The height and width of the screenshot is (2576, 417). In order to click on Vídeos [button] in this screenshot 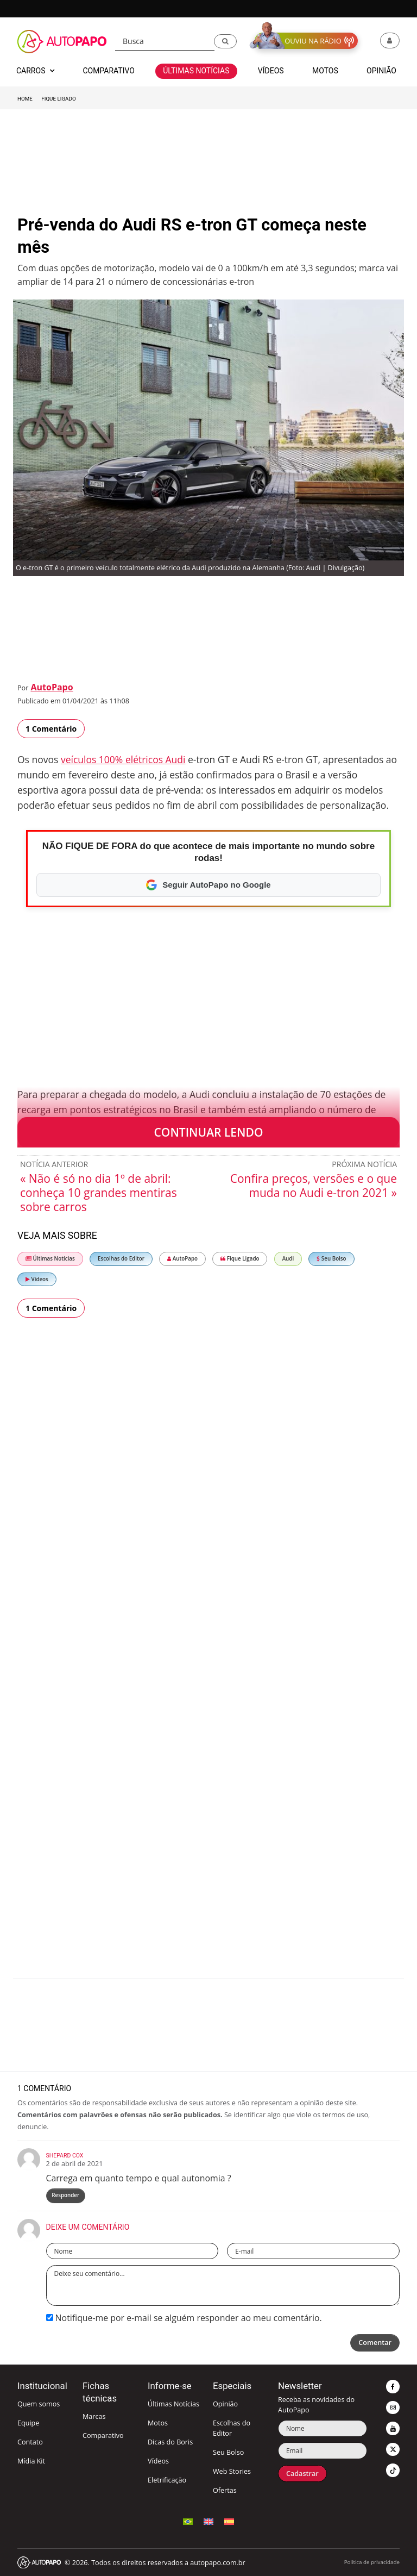, I will do `click(271, 70)`.